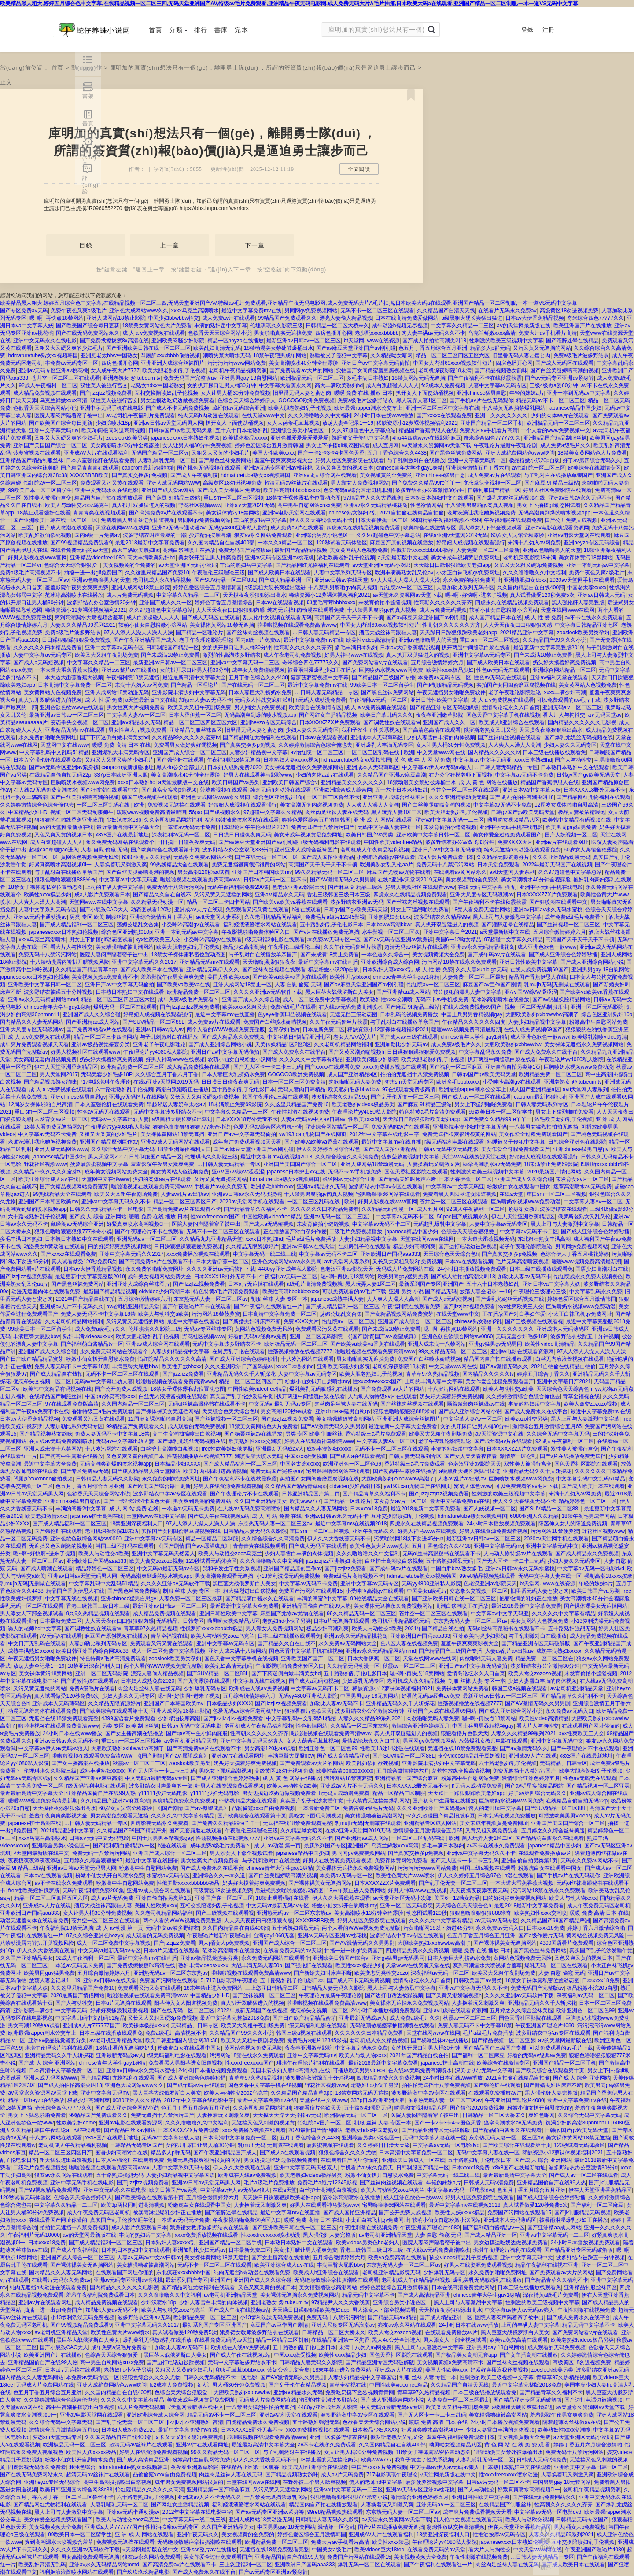  I want to click on 欧美人与动牲交zooz乌克兰, so click(77, 505).